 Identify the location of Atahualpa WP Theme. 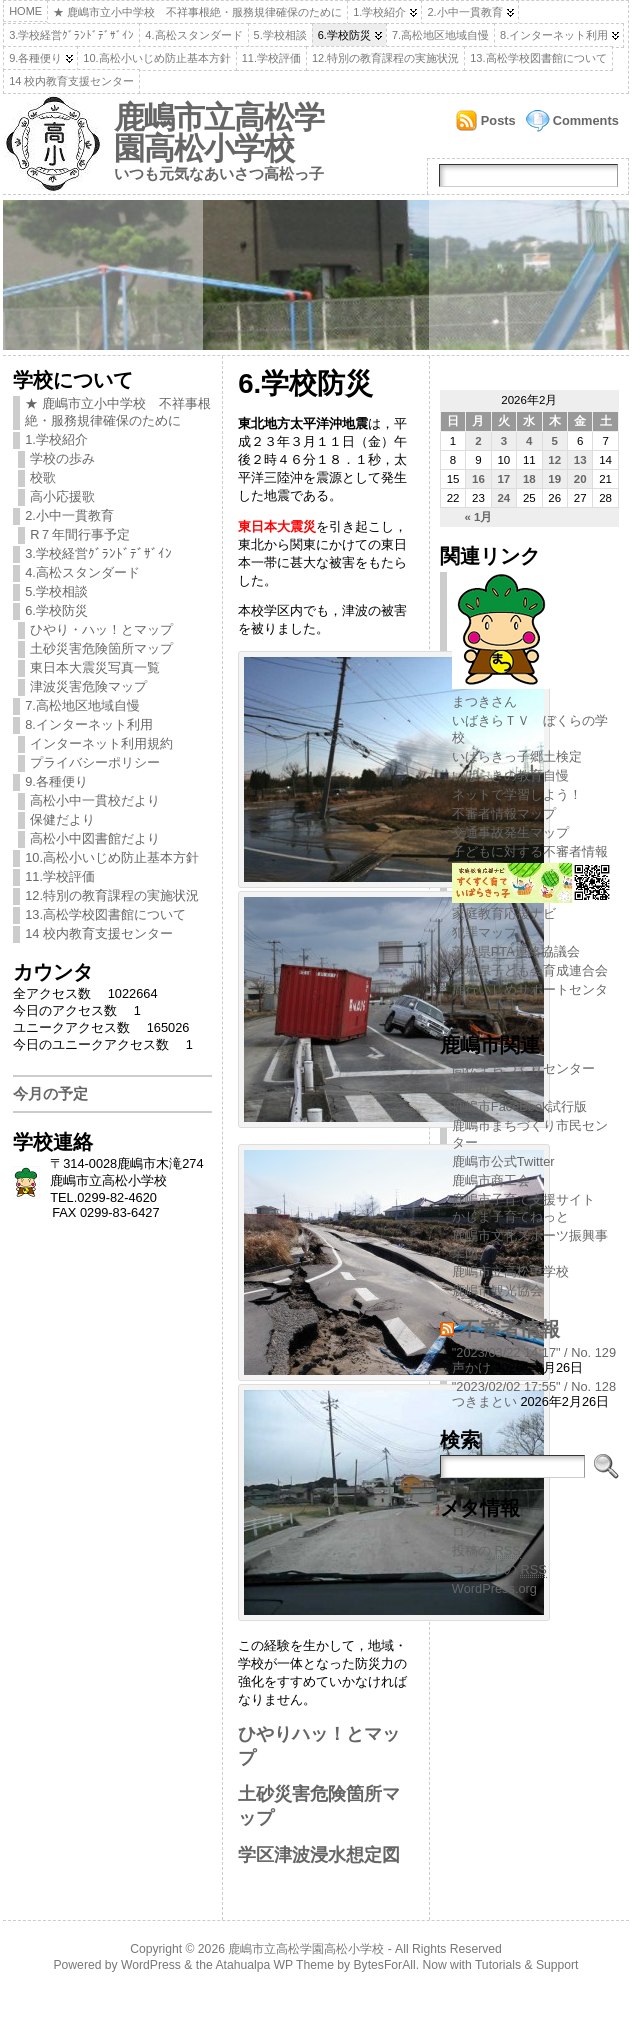
(274, 1965).